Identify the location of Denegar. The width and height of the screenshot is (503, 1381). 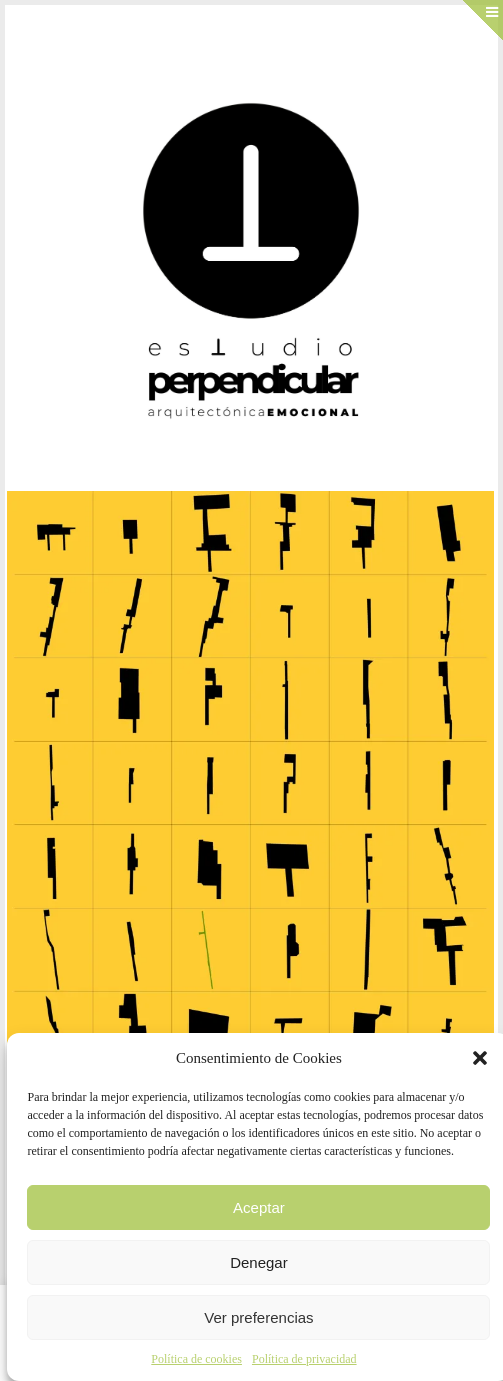
(259, 1262).